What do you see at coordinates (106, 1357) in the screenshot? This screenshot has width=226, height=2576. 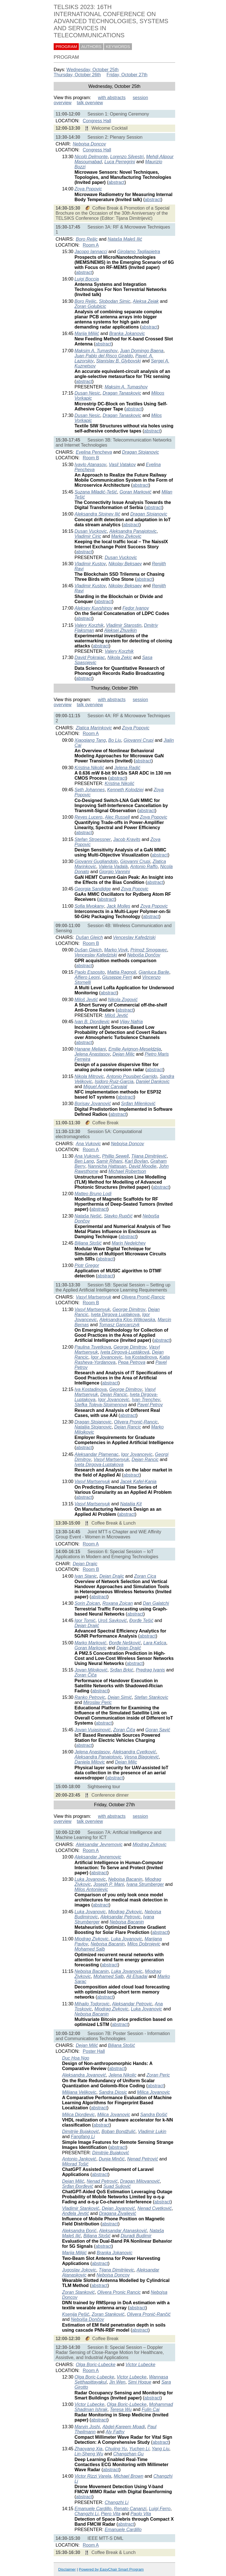 I see `Igor Jovancevic` at bounding box center [106, 1357].